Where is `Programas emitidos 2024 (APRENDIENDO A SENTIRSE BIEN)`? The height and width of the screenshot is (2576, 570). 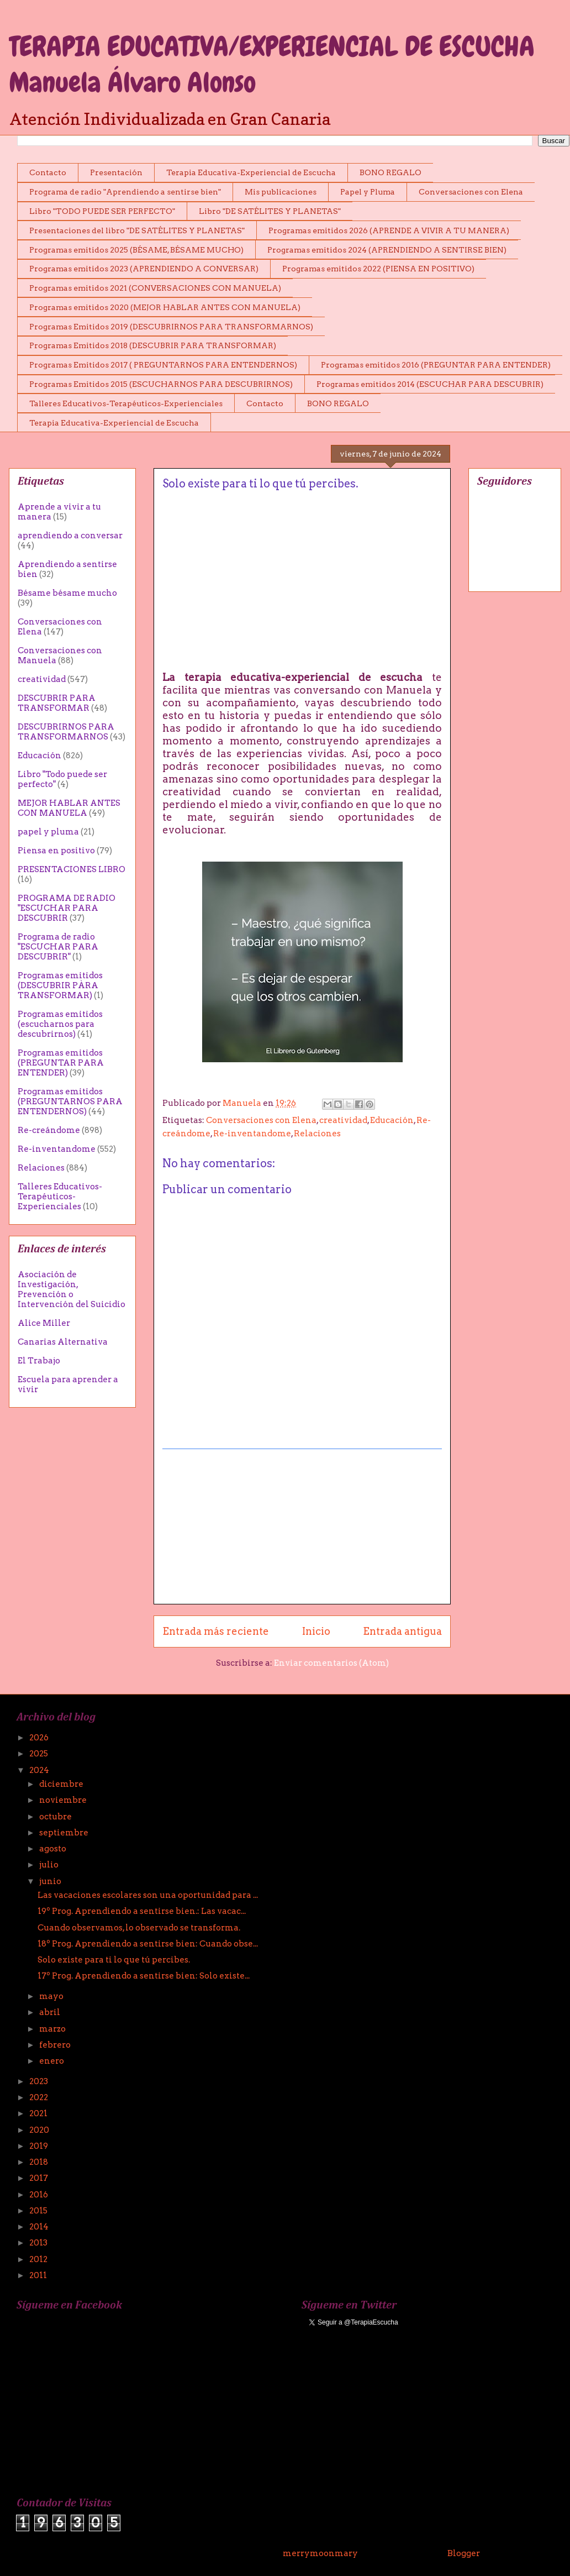 Programas emitidos 2024 (APRENDIENDO A SENTIRSE BIEN) is located at coordinates (386, 249).